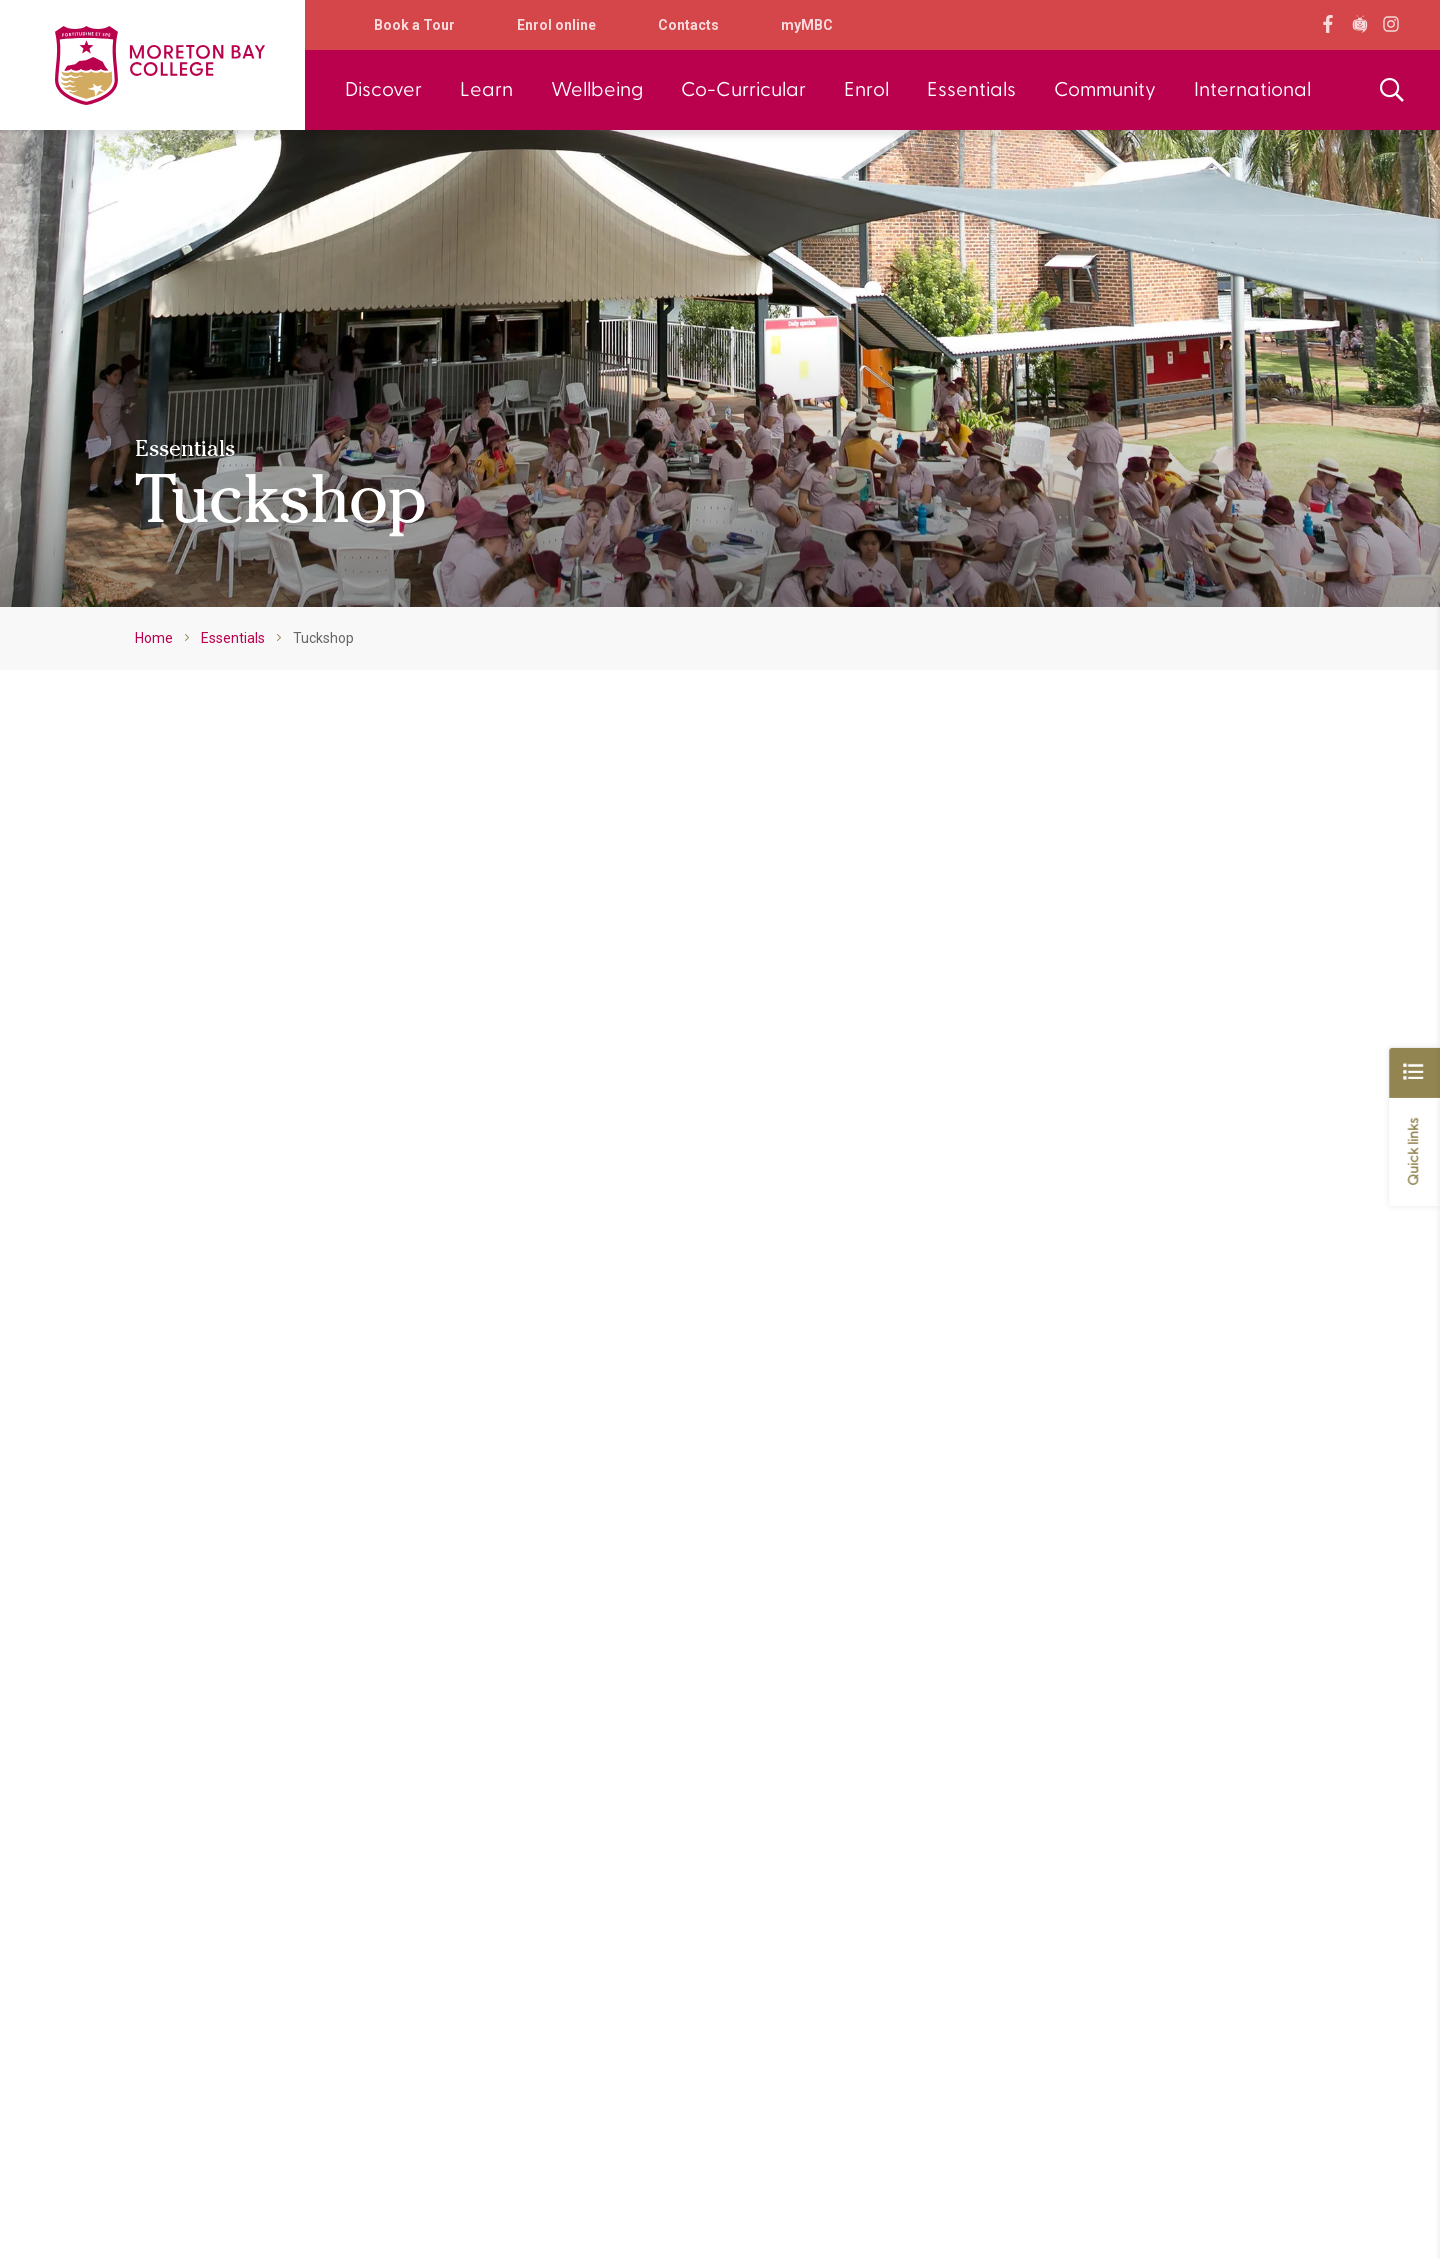  I want to click on Co-Curricular, so click(743, 90).